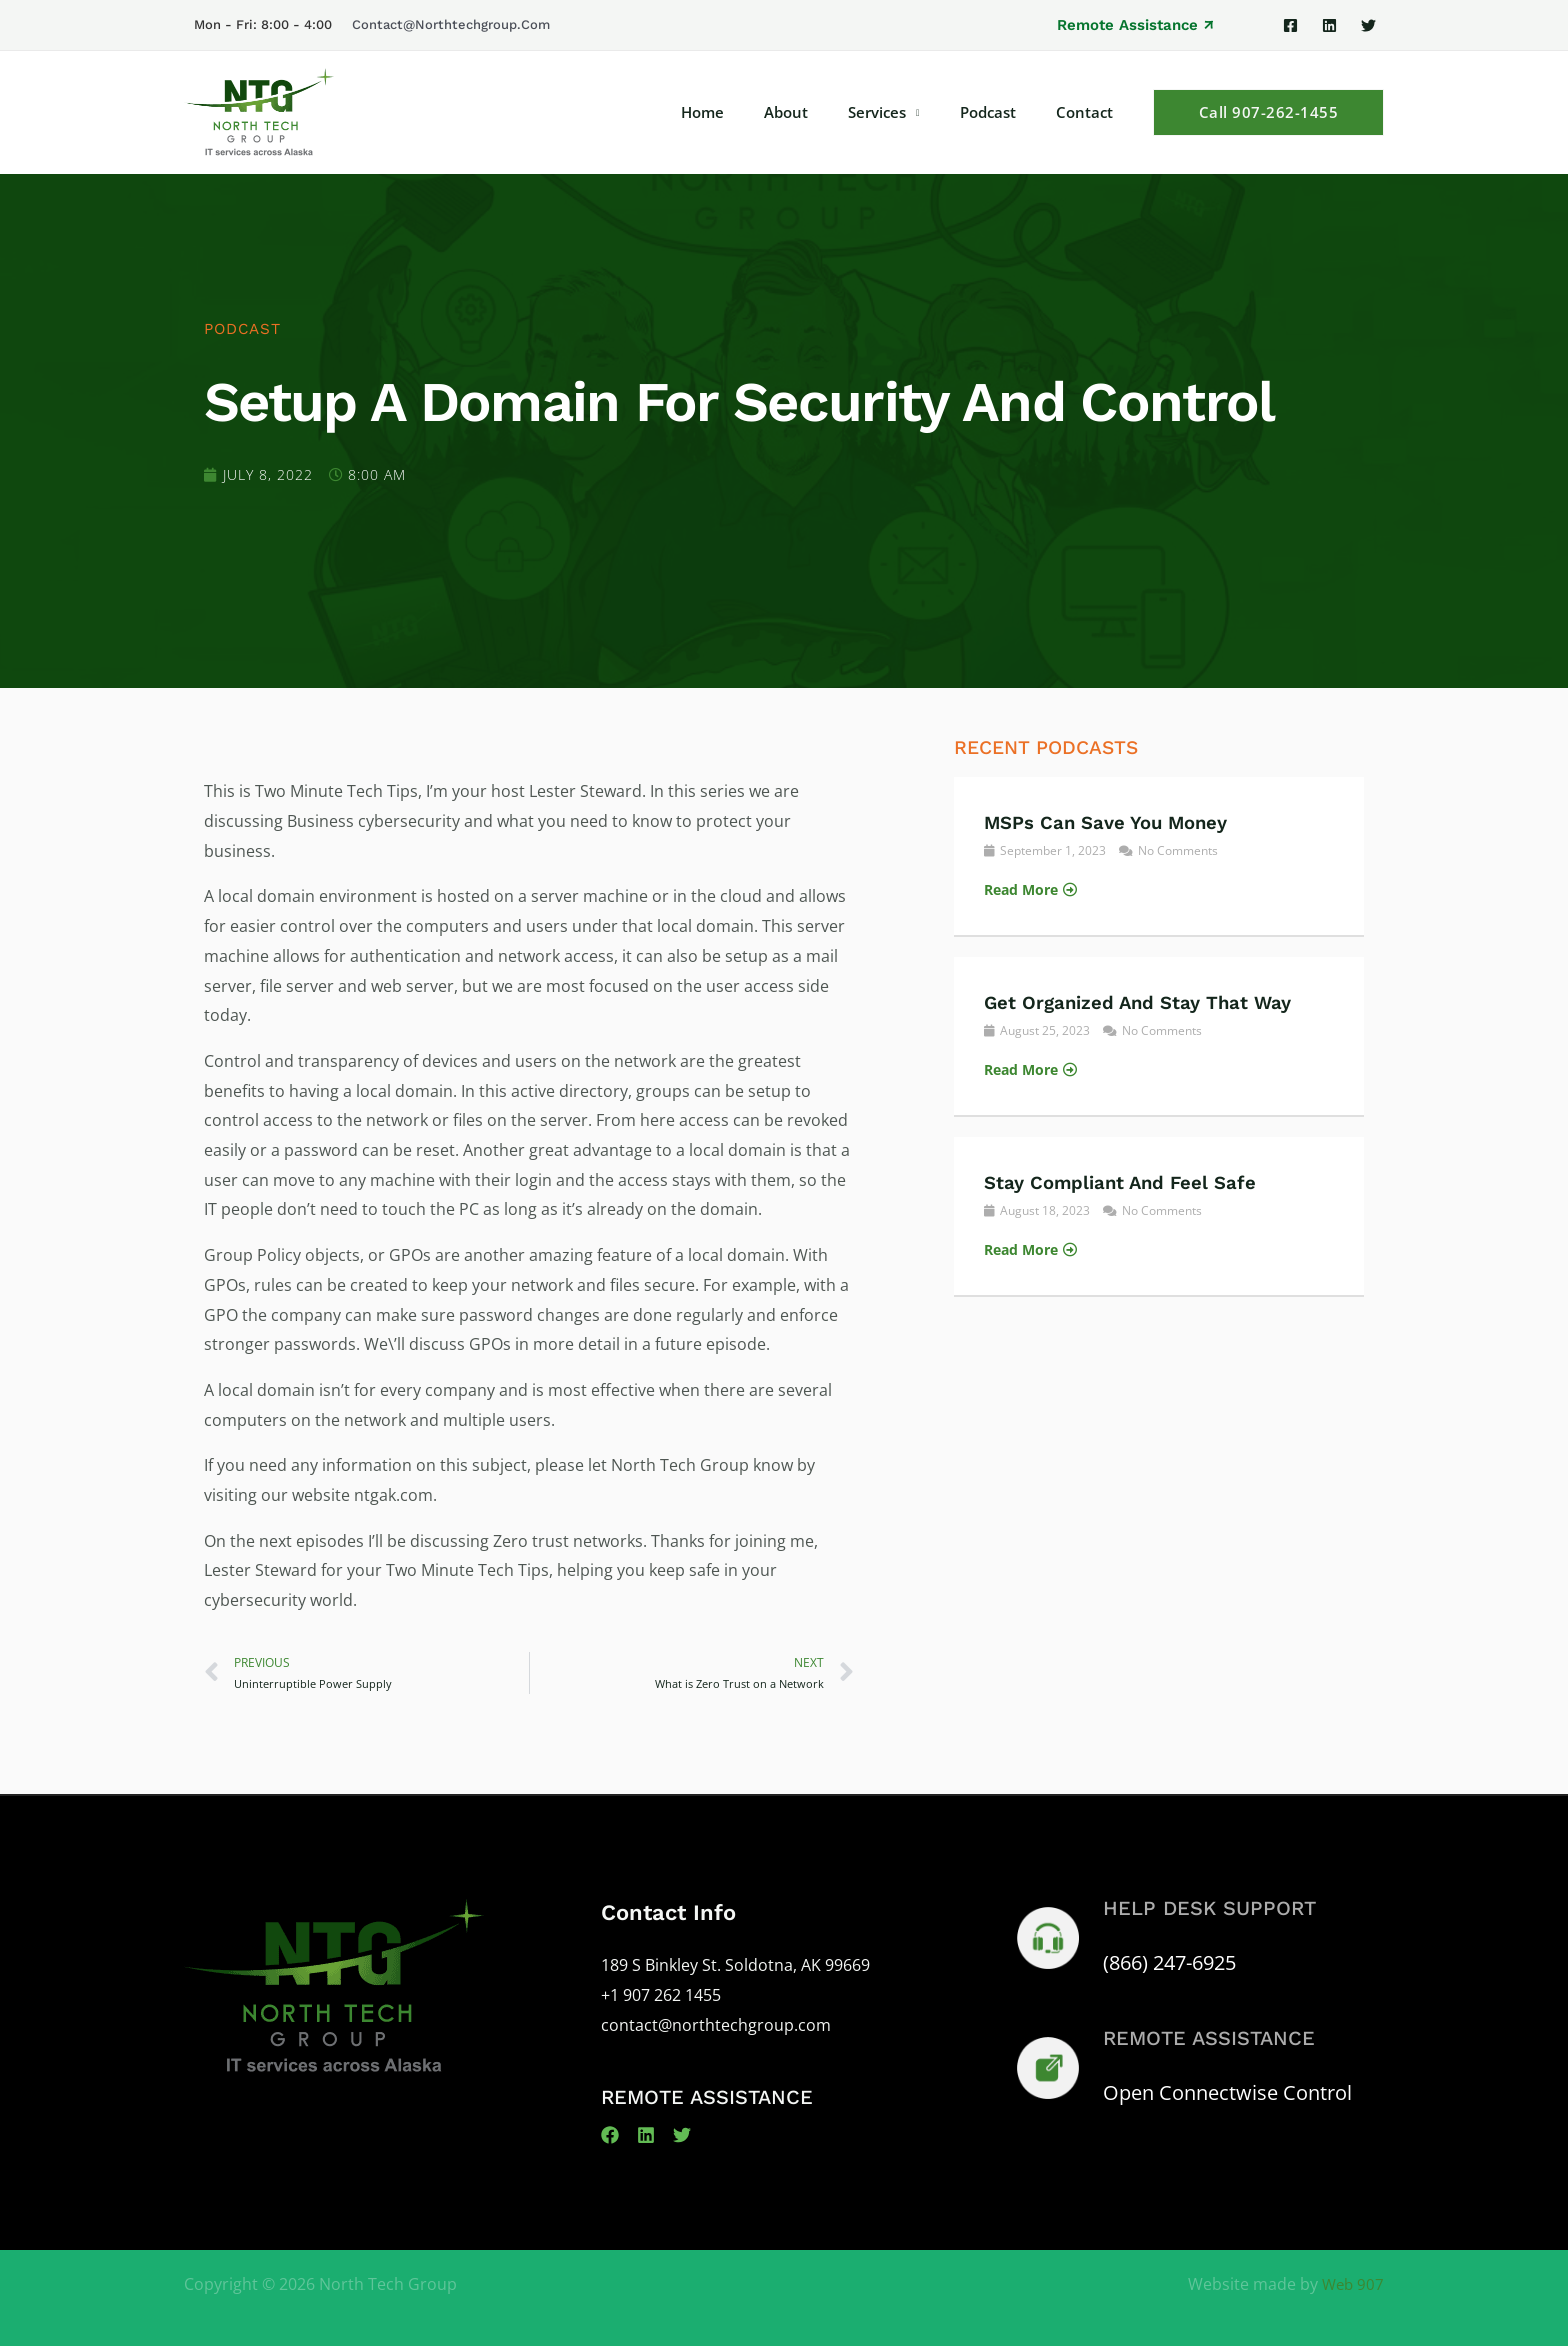 The image size is (1568, 2346). What do you see at coordinates (821, 112) in the screenshot?
I see `About` at bounding box center [821, 112].